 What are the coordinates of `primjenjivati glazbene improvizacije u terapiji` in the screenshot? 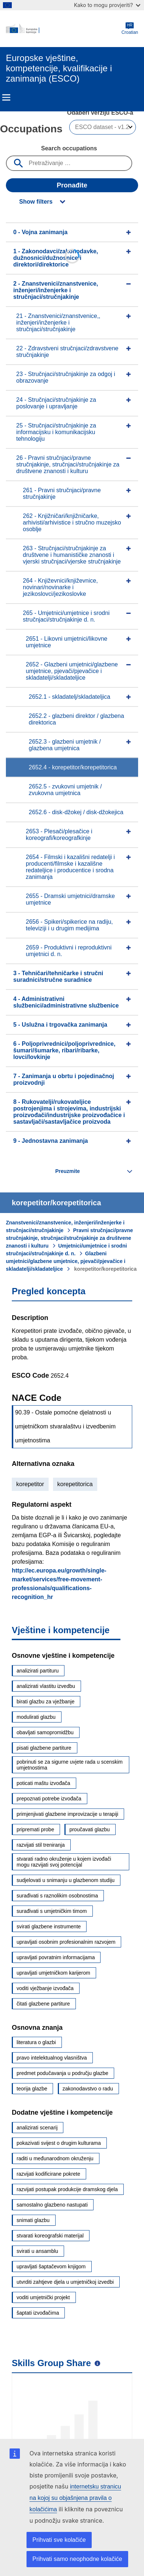 It's located at (67, 1814).